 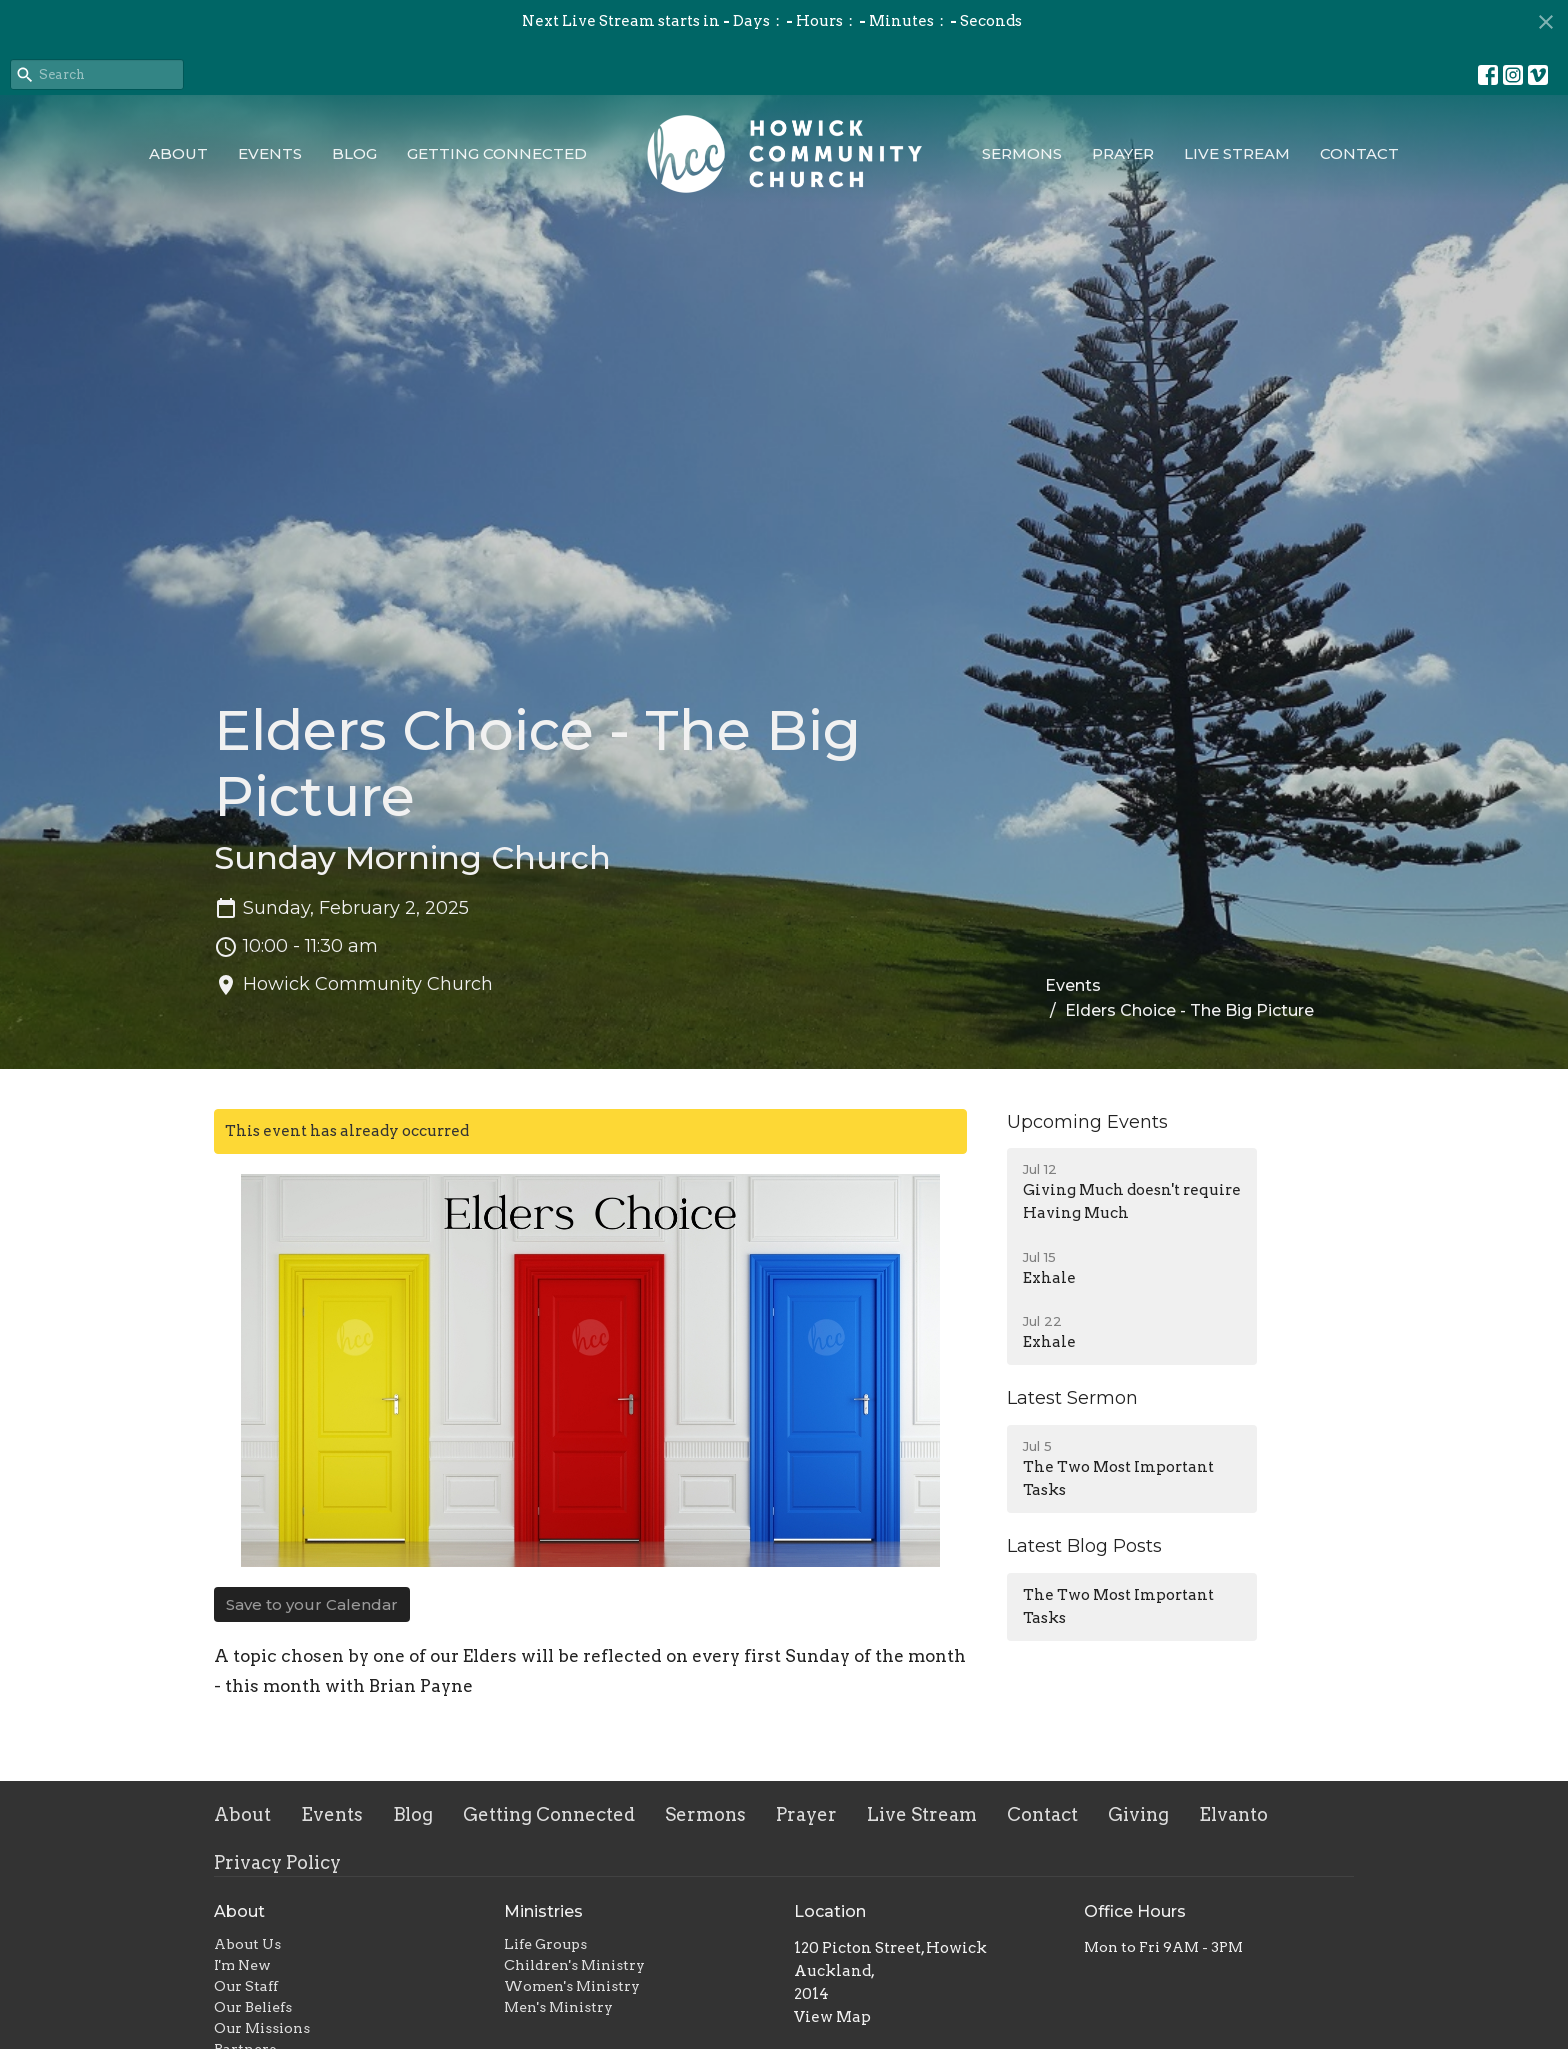 What do you see at coordinates (1084, 1546) in the screenshot?
I see `Latest Blog Posts` at bounding box center [1084, 1546].